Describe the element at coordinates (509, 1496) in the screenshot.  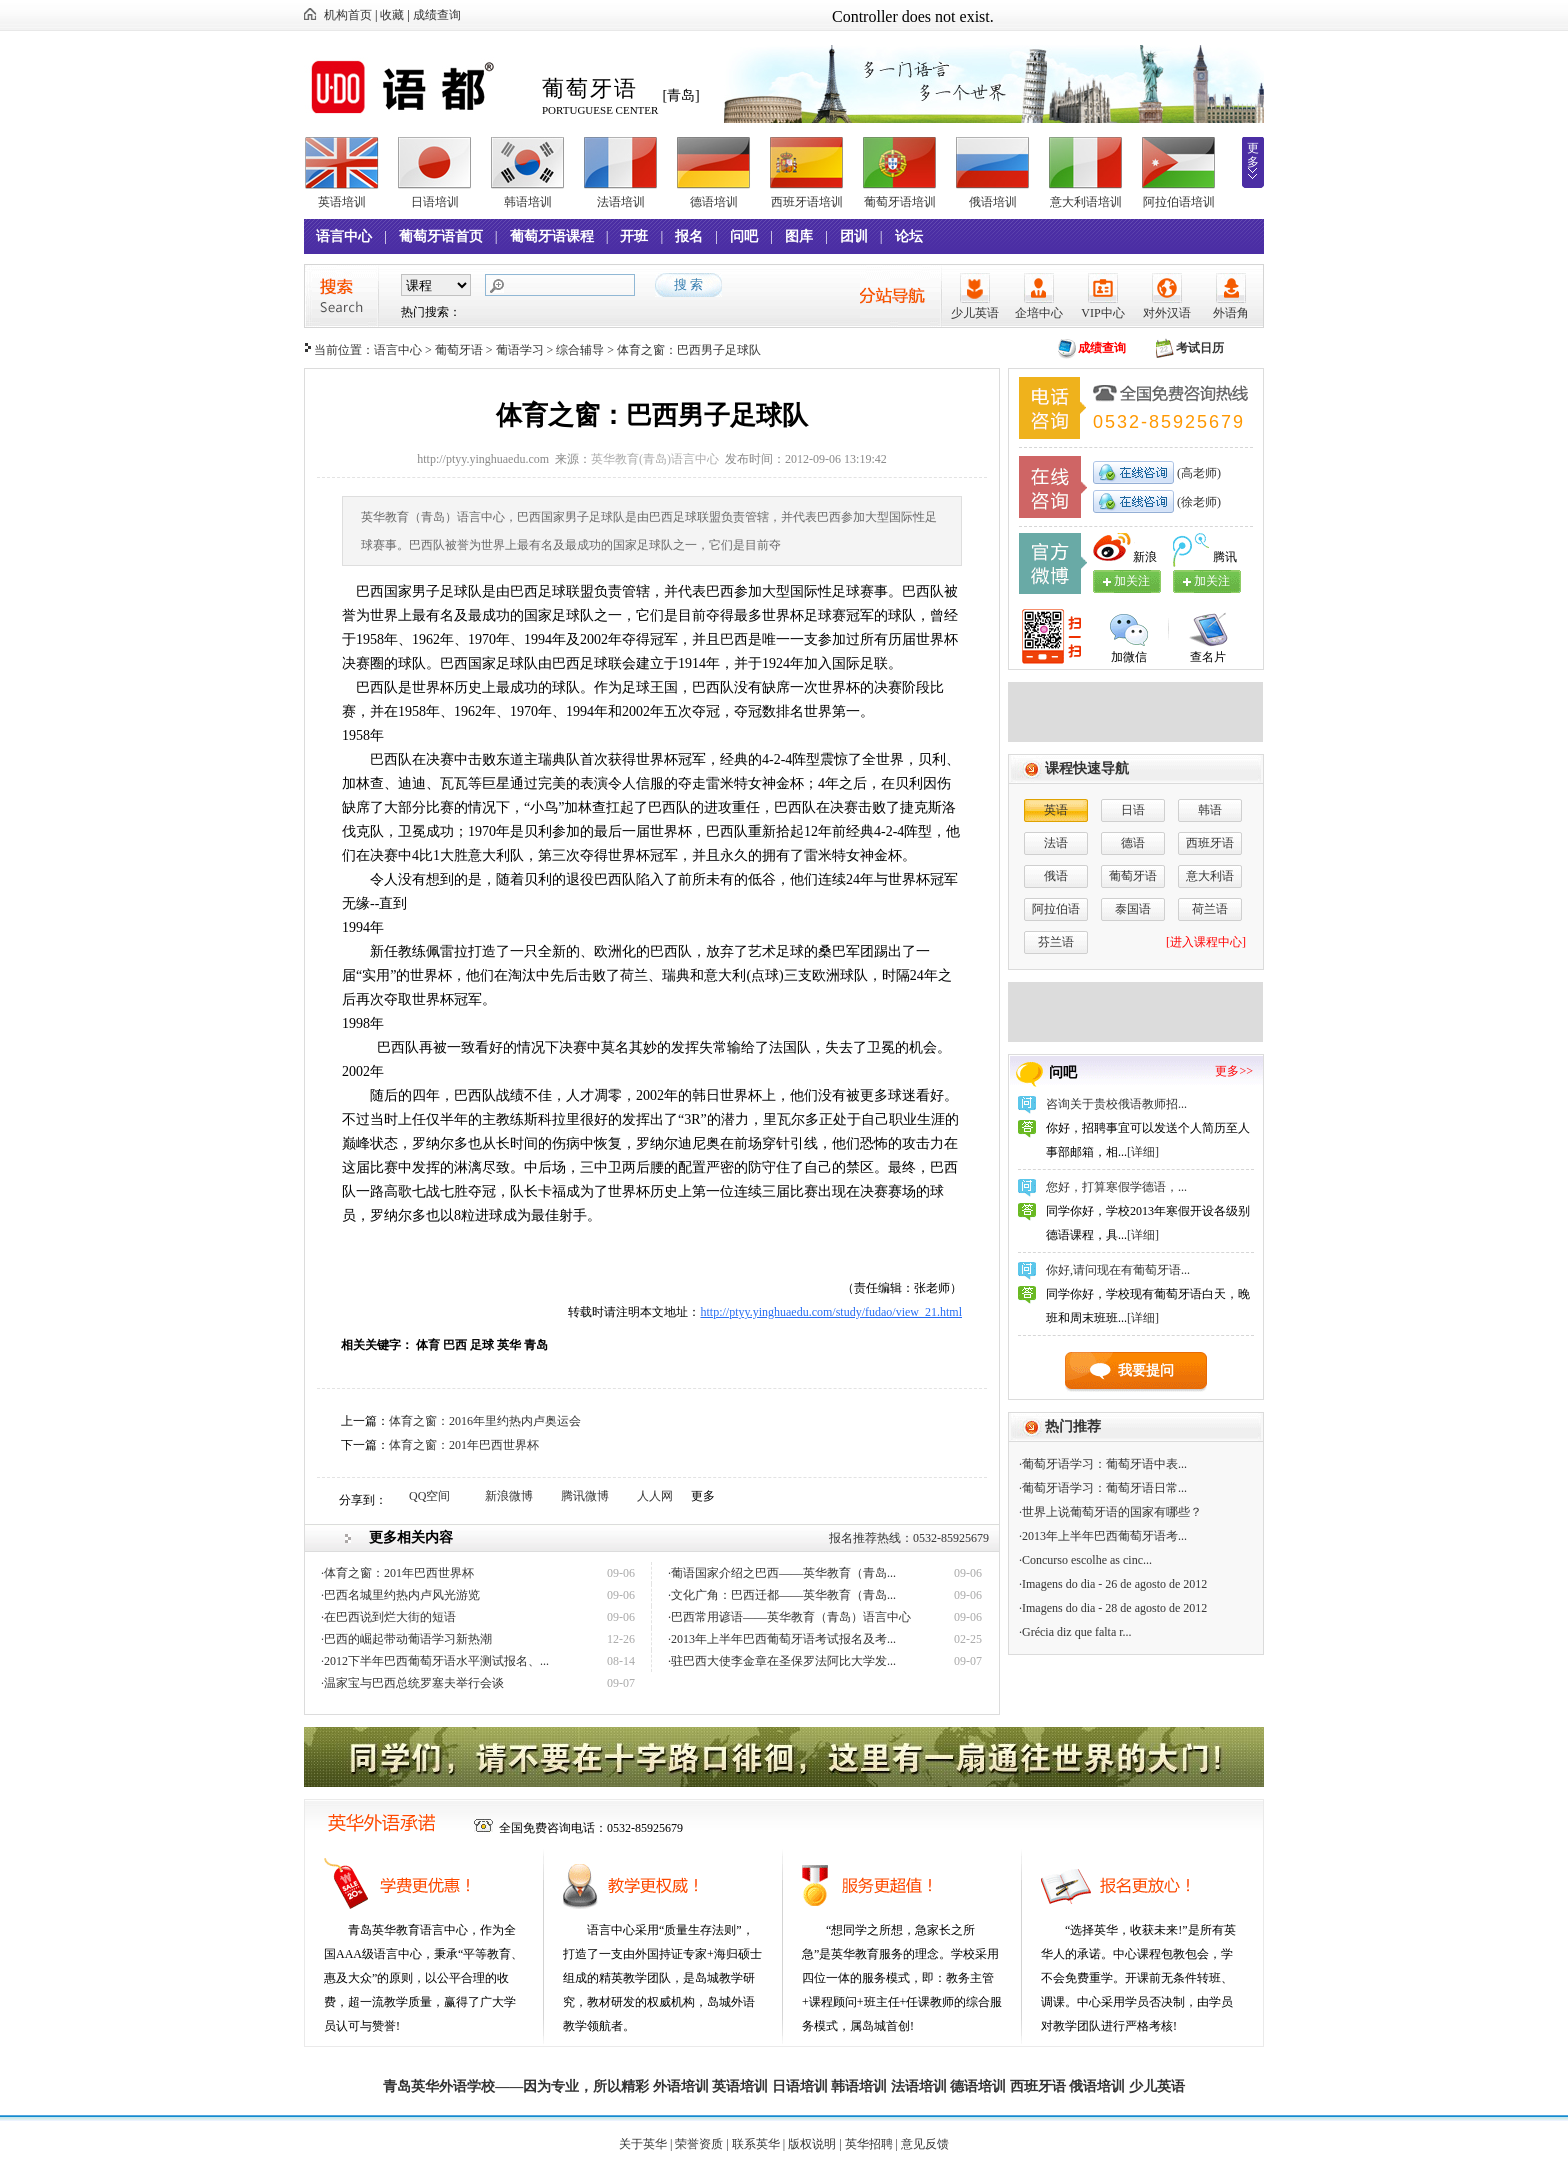
I see `新浪微博` at that location.